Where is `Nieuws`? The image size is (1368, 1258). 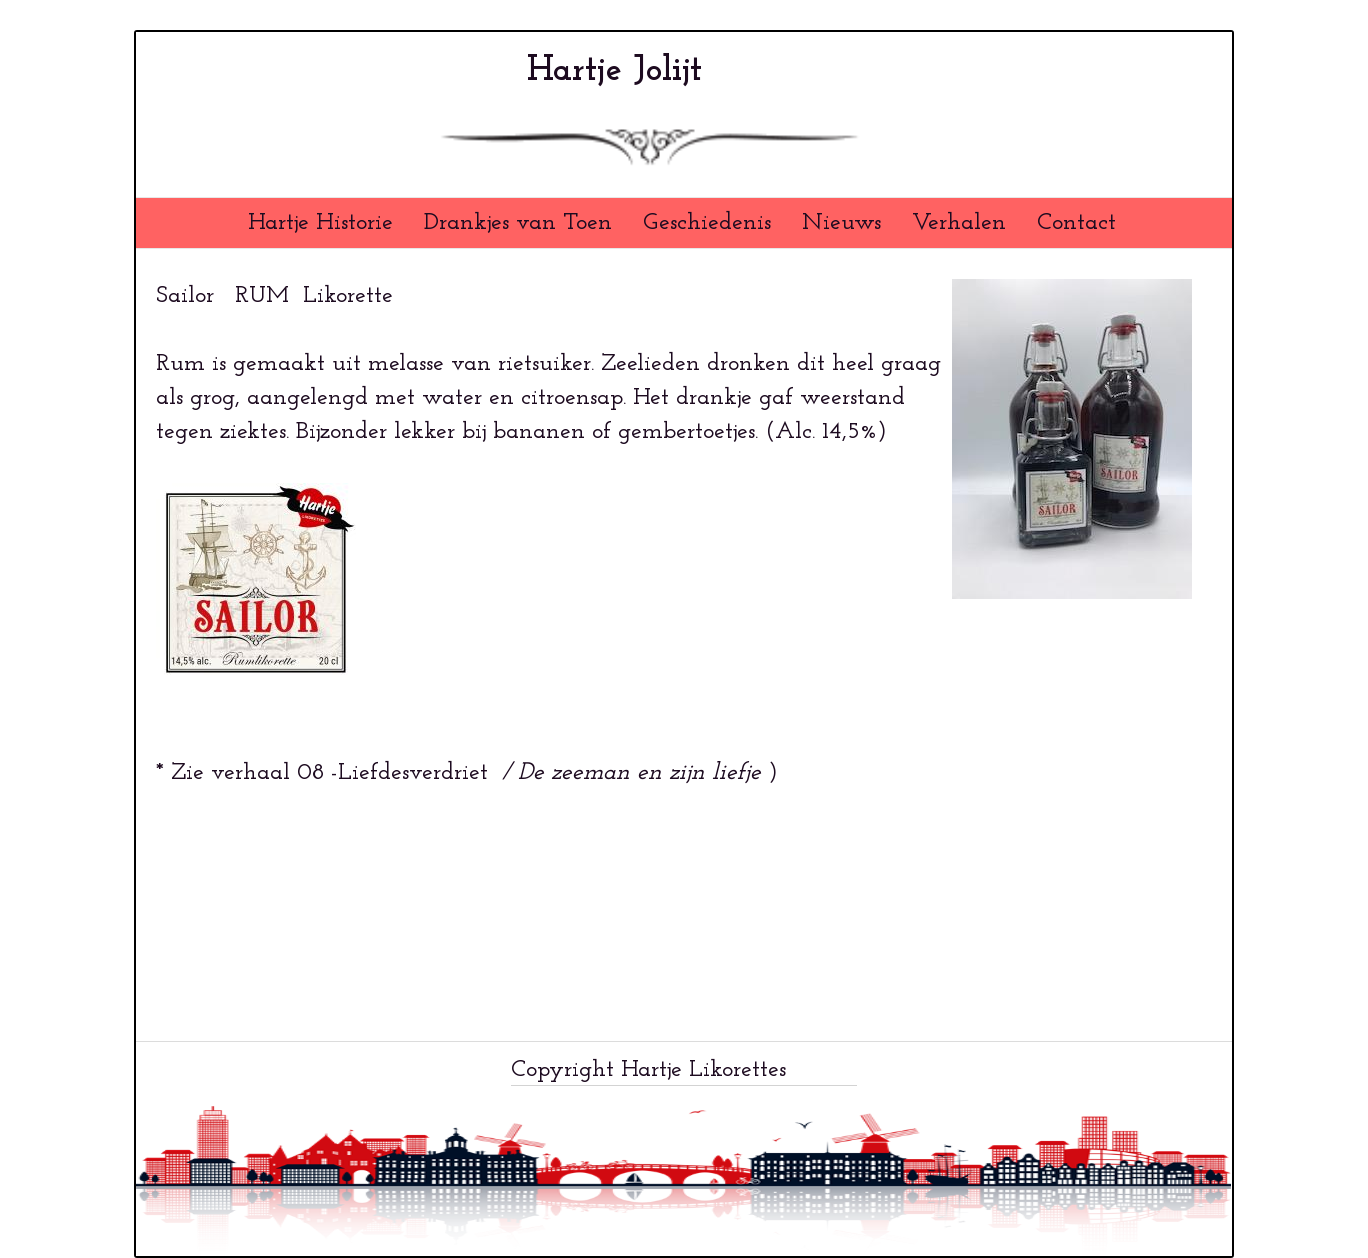 Nieuws is located at coordinates (841, 223).